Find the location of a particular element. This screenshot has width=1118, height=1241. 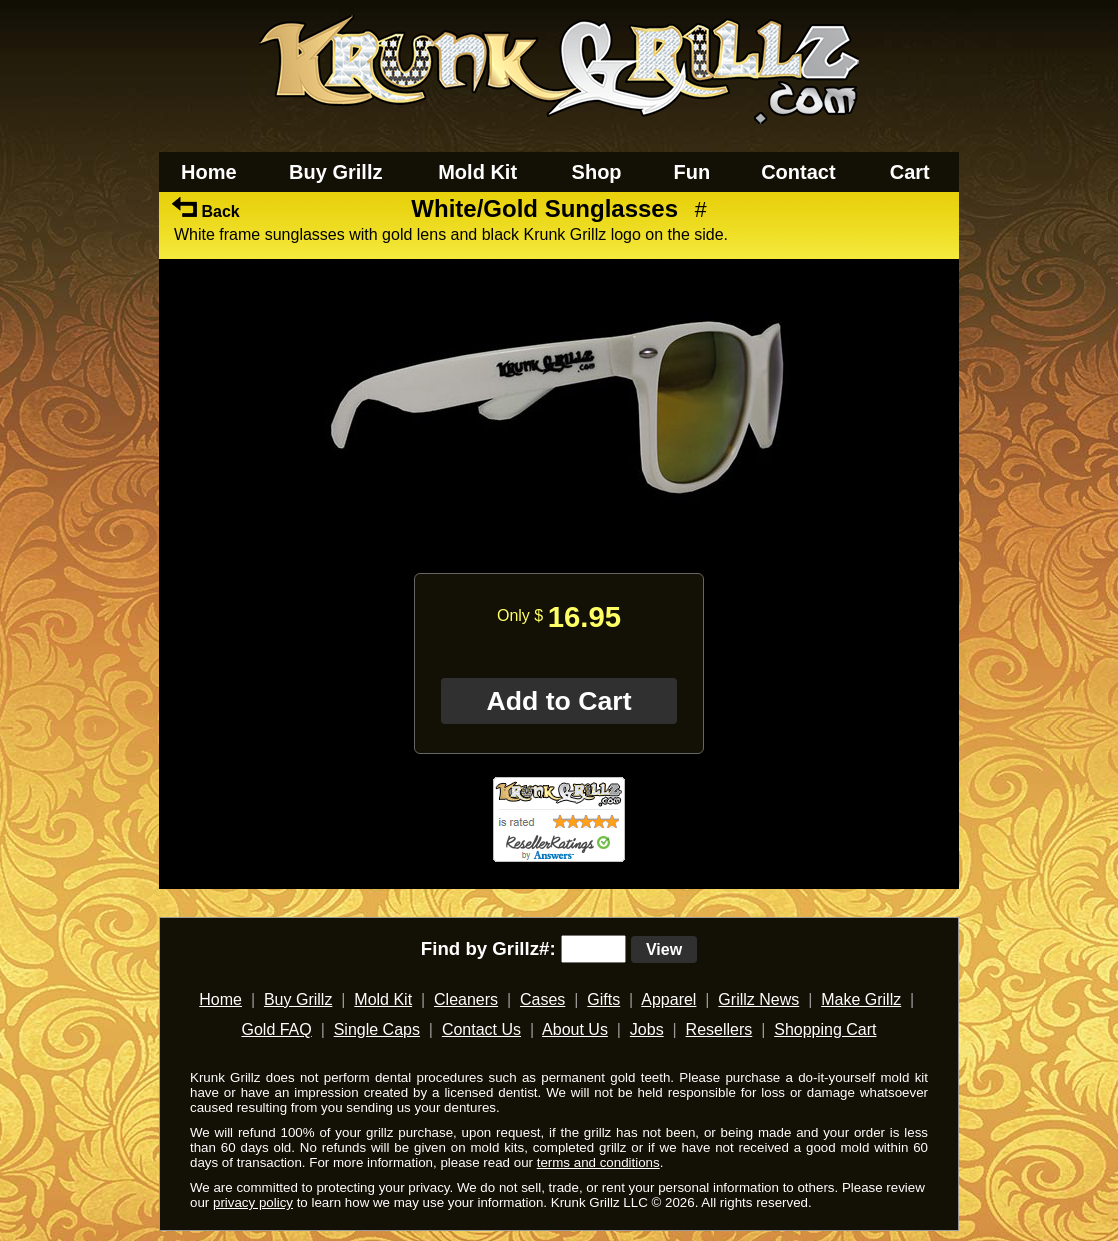

Mold Kit is located at coordinates (477, 172).